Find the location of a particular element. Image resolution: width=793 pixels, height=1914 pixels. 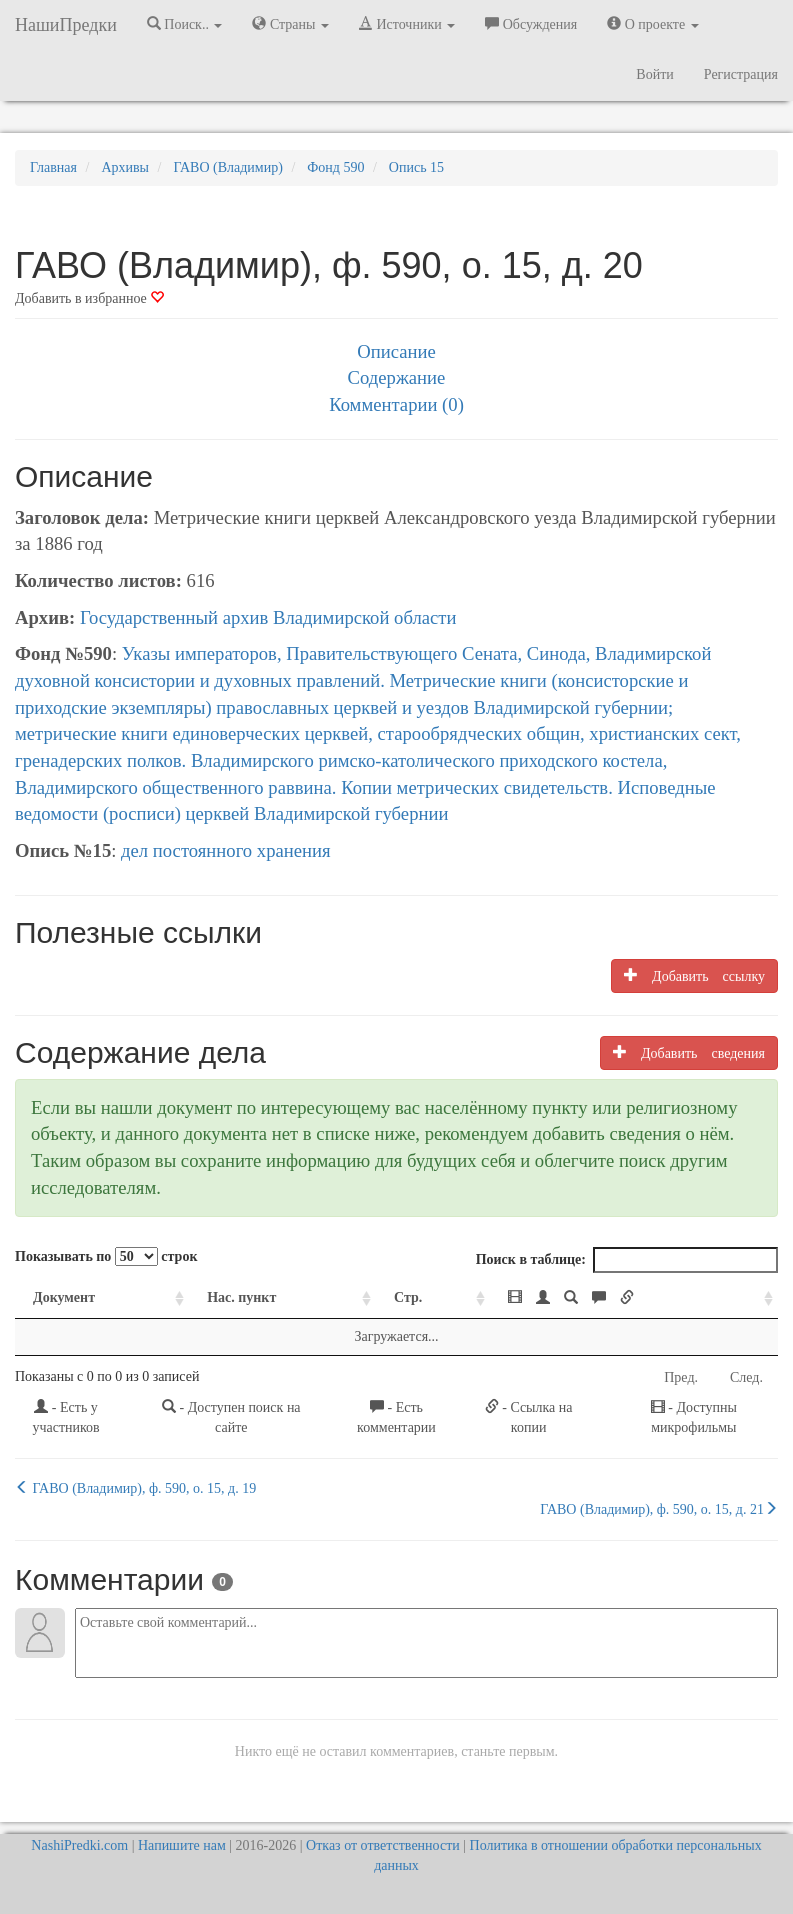

дел постоянного хранения is located at coordinates (226, 850).